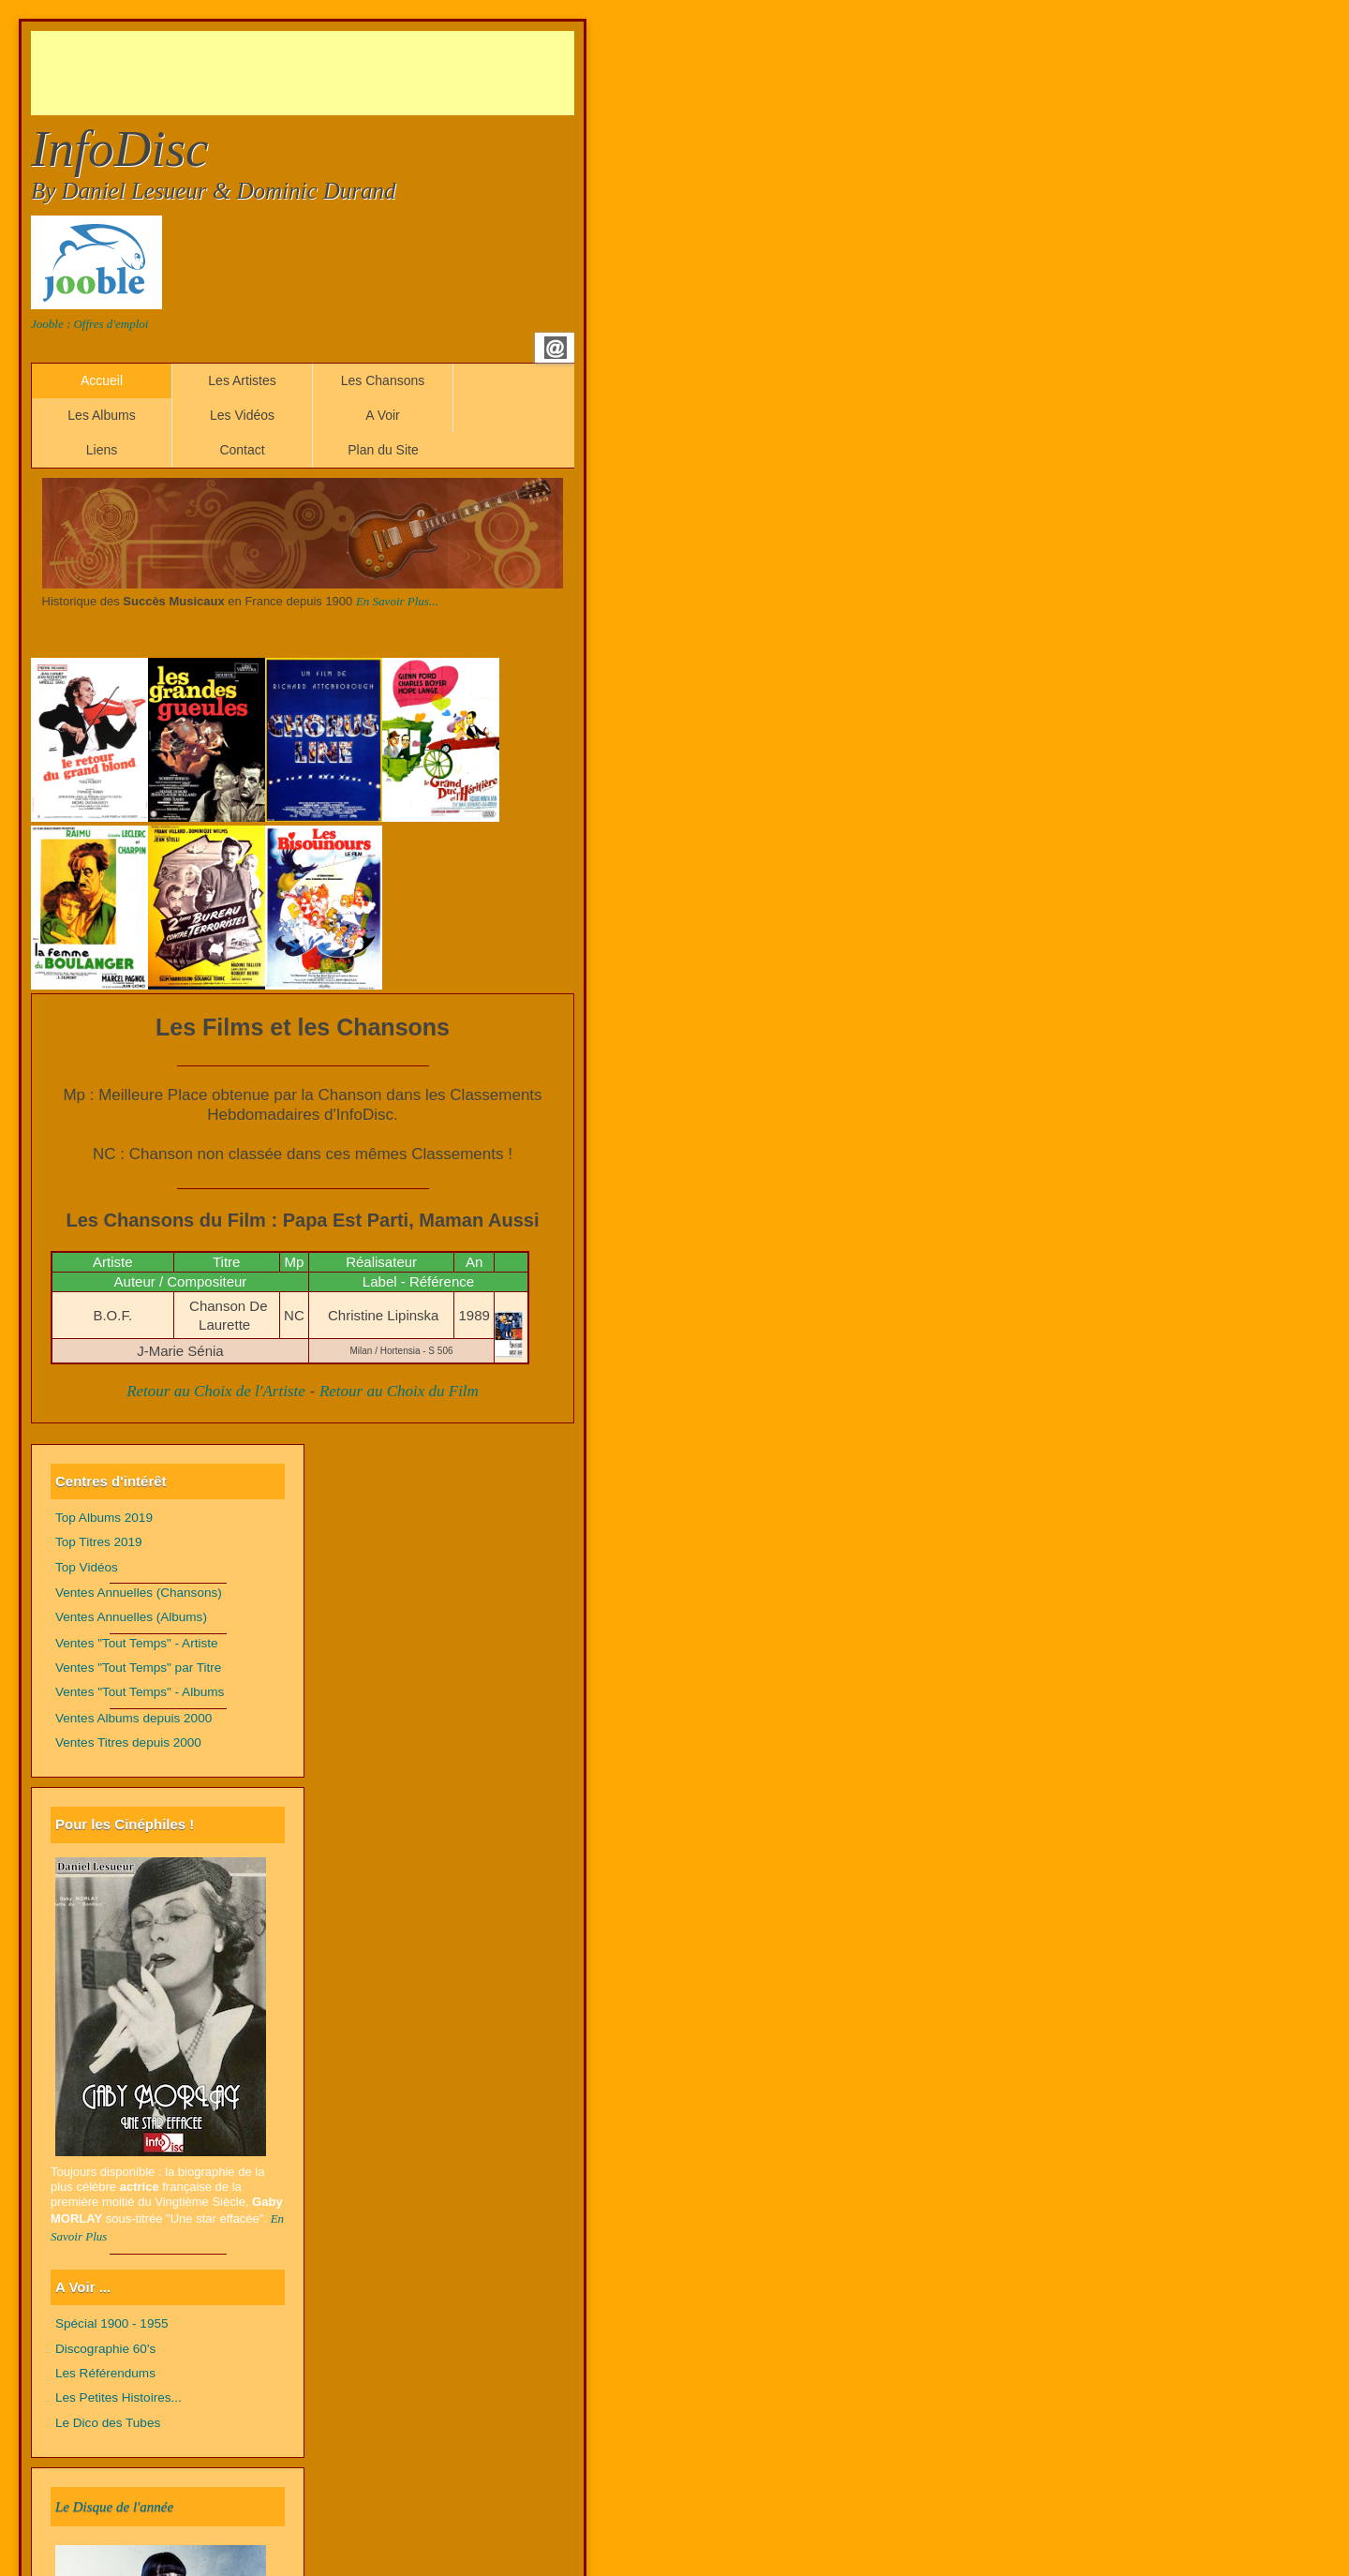 Image resolution: width=1349 pixels, height=2576 pixels. What do you see at coordinates (138, 1667) in the screenshot?
I see `Ventes "Tout Temps" par Titre` at bounding box center [138, 1667].